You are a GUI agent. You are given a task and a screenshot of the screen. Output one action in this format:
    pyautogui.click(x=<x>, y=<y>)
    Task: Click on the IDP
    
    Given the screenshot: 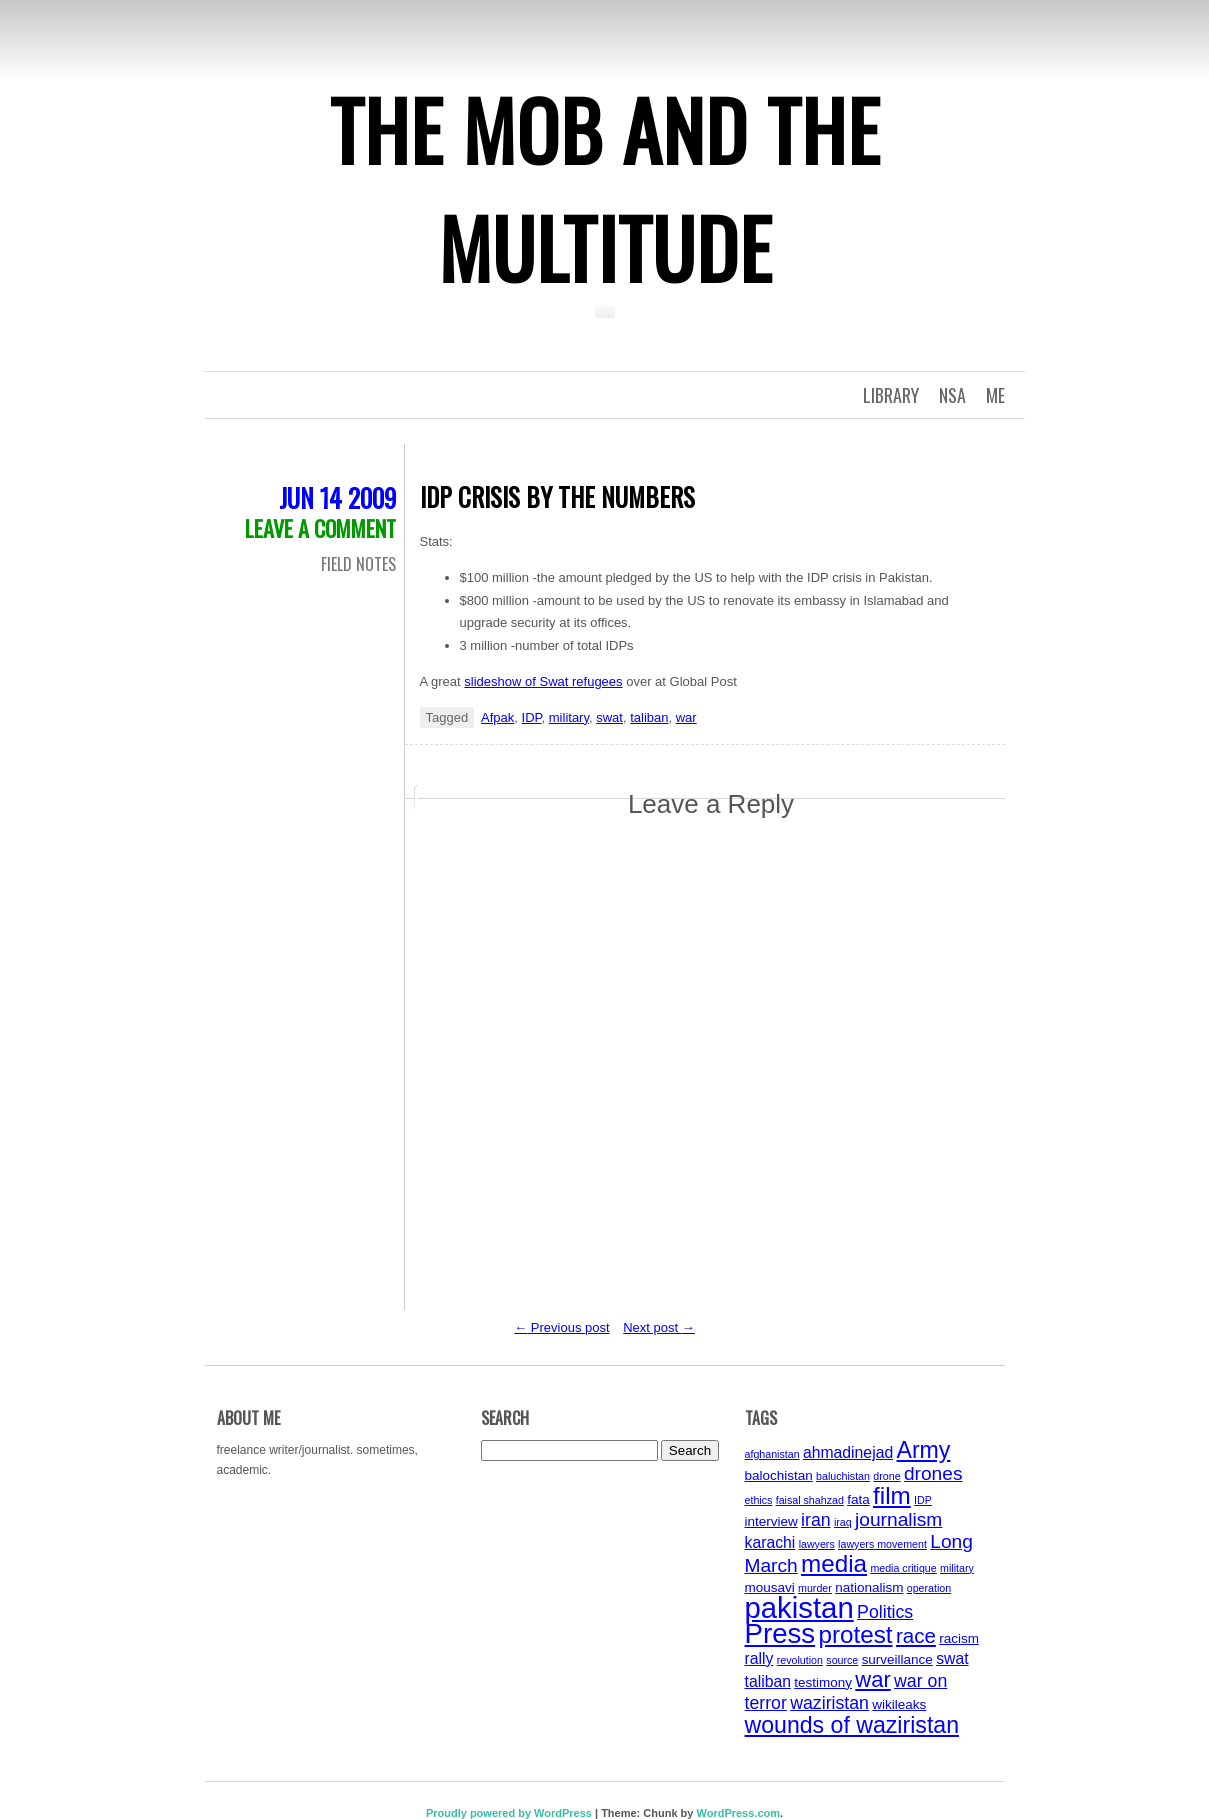 What is the action you would take?
    pyautogui.click(x=532, y=717)
    